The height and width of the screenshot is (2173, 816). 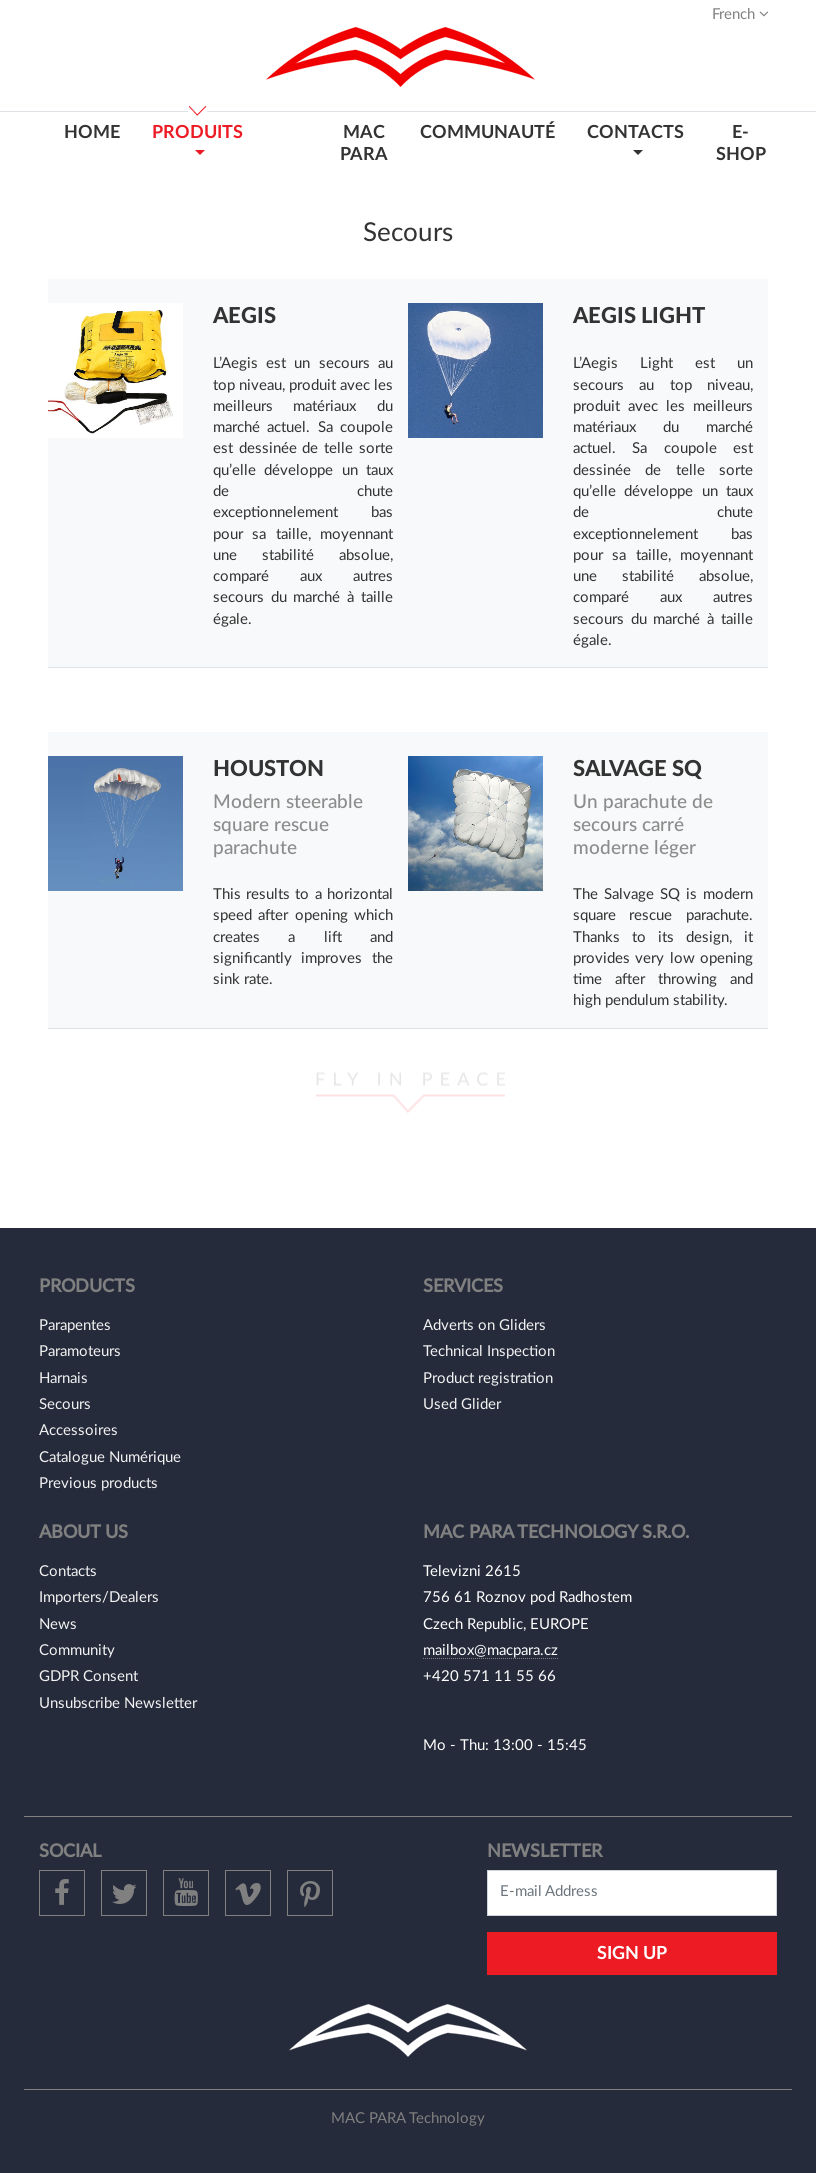 What do you see at coordinates (92, 132) in the screenshot?
I see `HOME` at bounding box center [92, 132].